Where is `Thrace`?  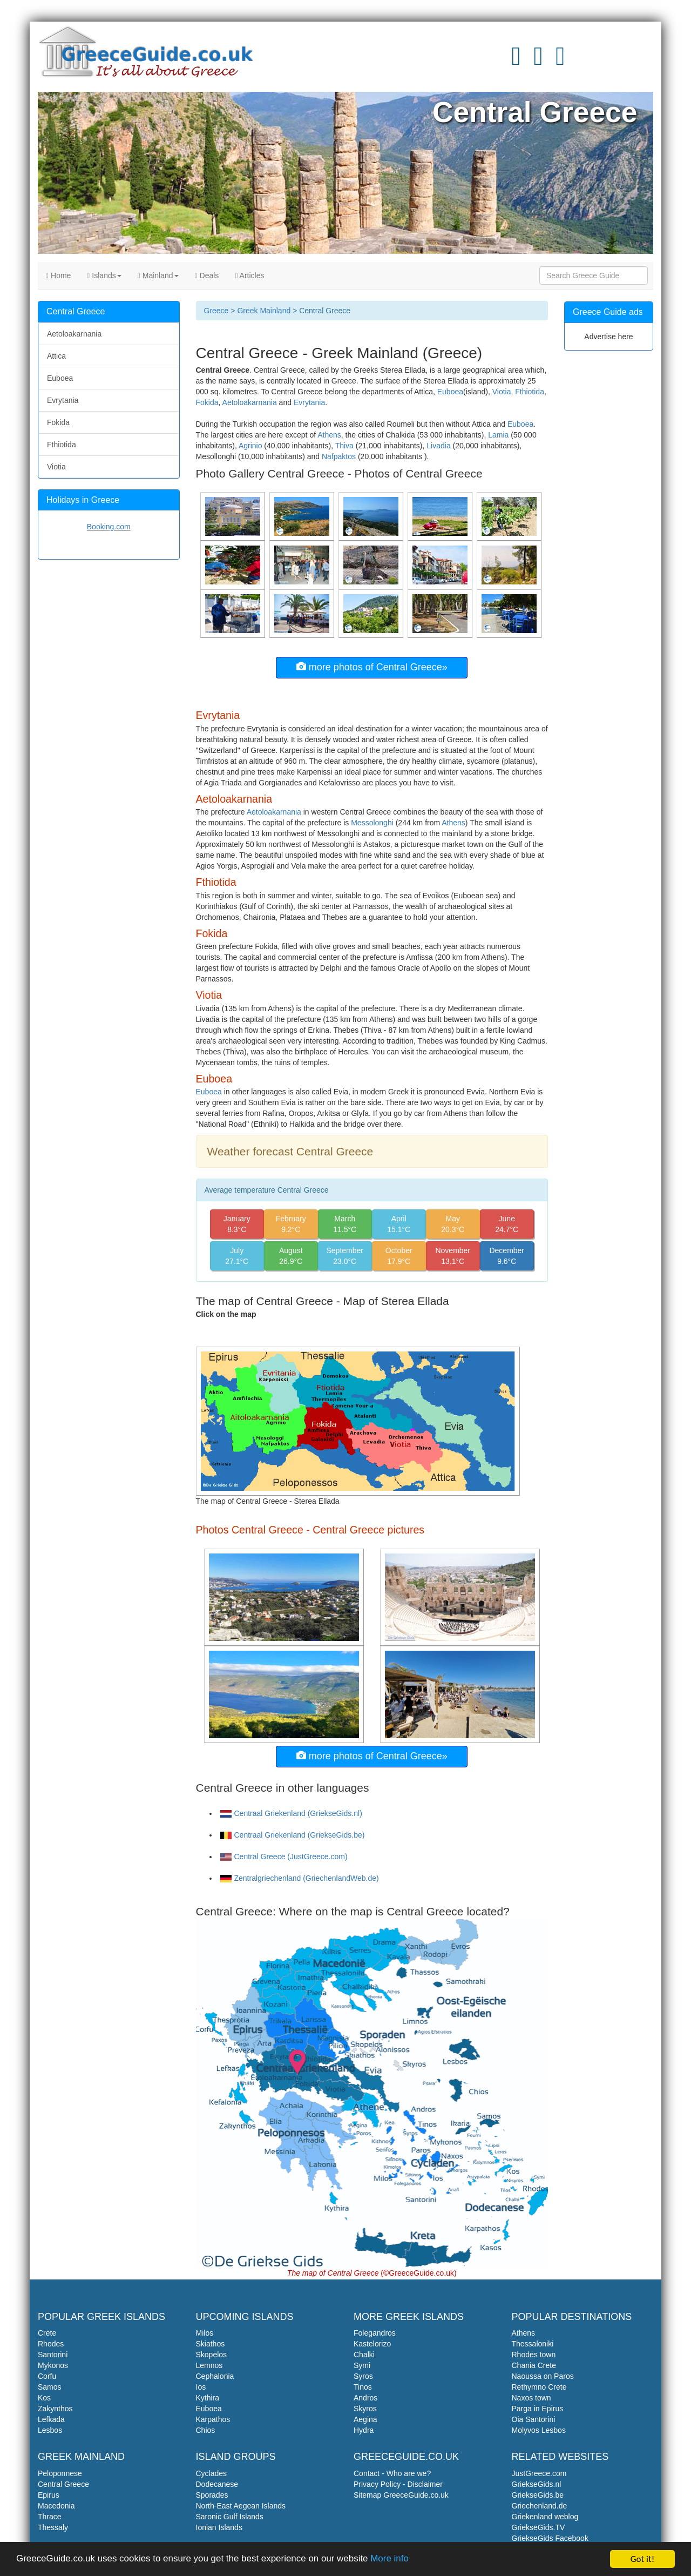 Thrace is located at coordinates (50, 2516).